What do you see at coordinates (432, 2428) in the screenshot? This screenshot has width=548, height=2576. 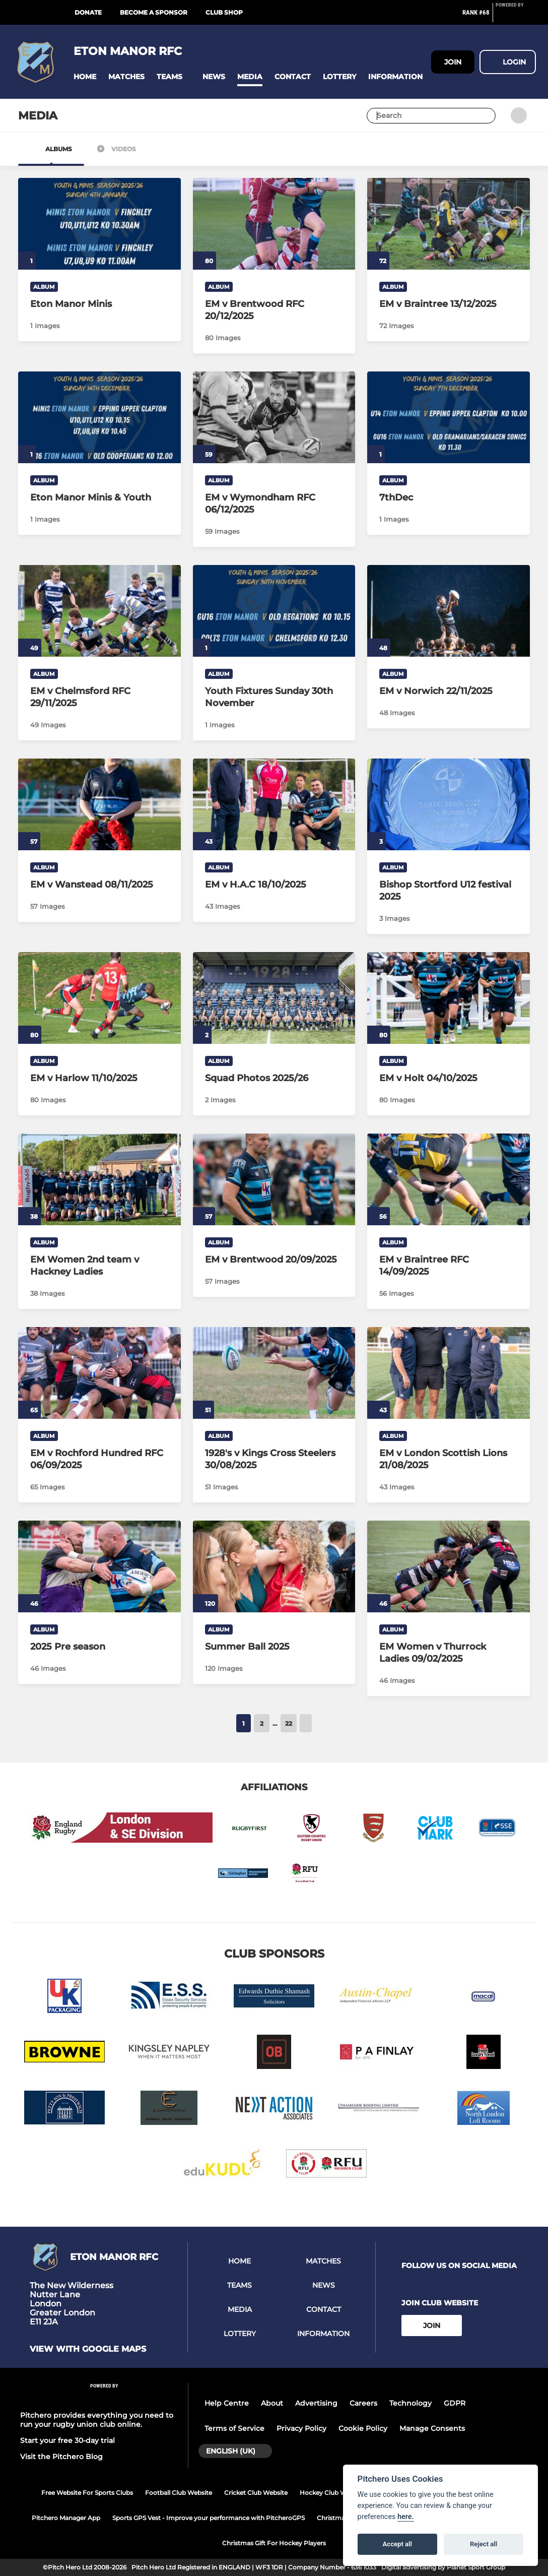 I see `Manage Consents` at bounding box center [432, 2428].